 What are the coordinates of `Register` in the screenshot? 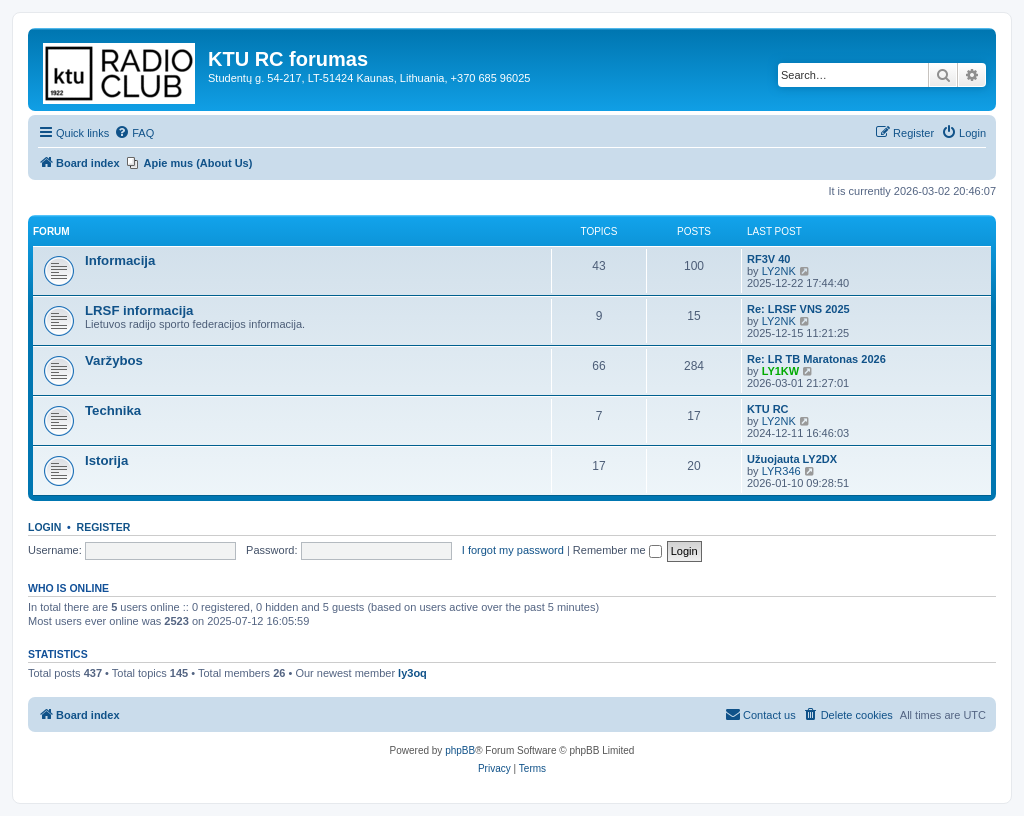 It's located at (104, 527).